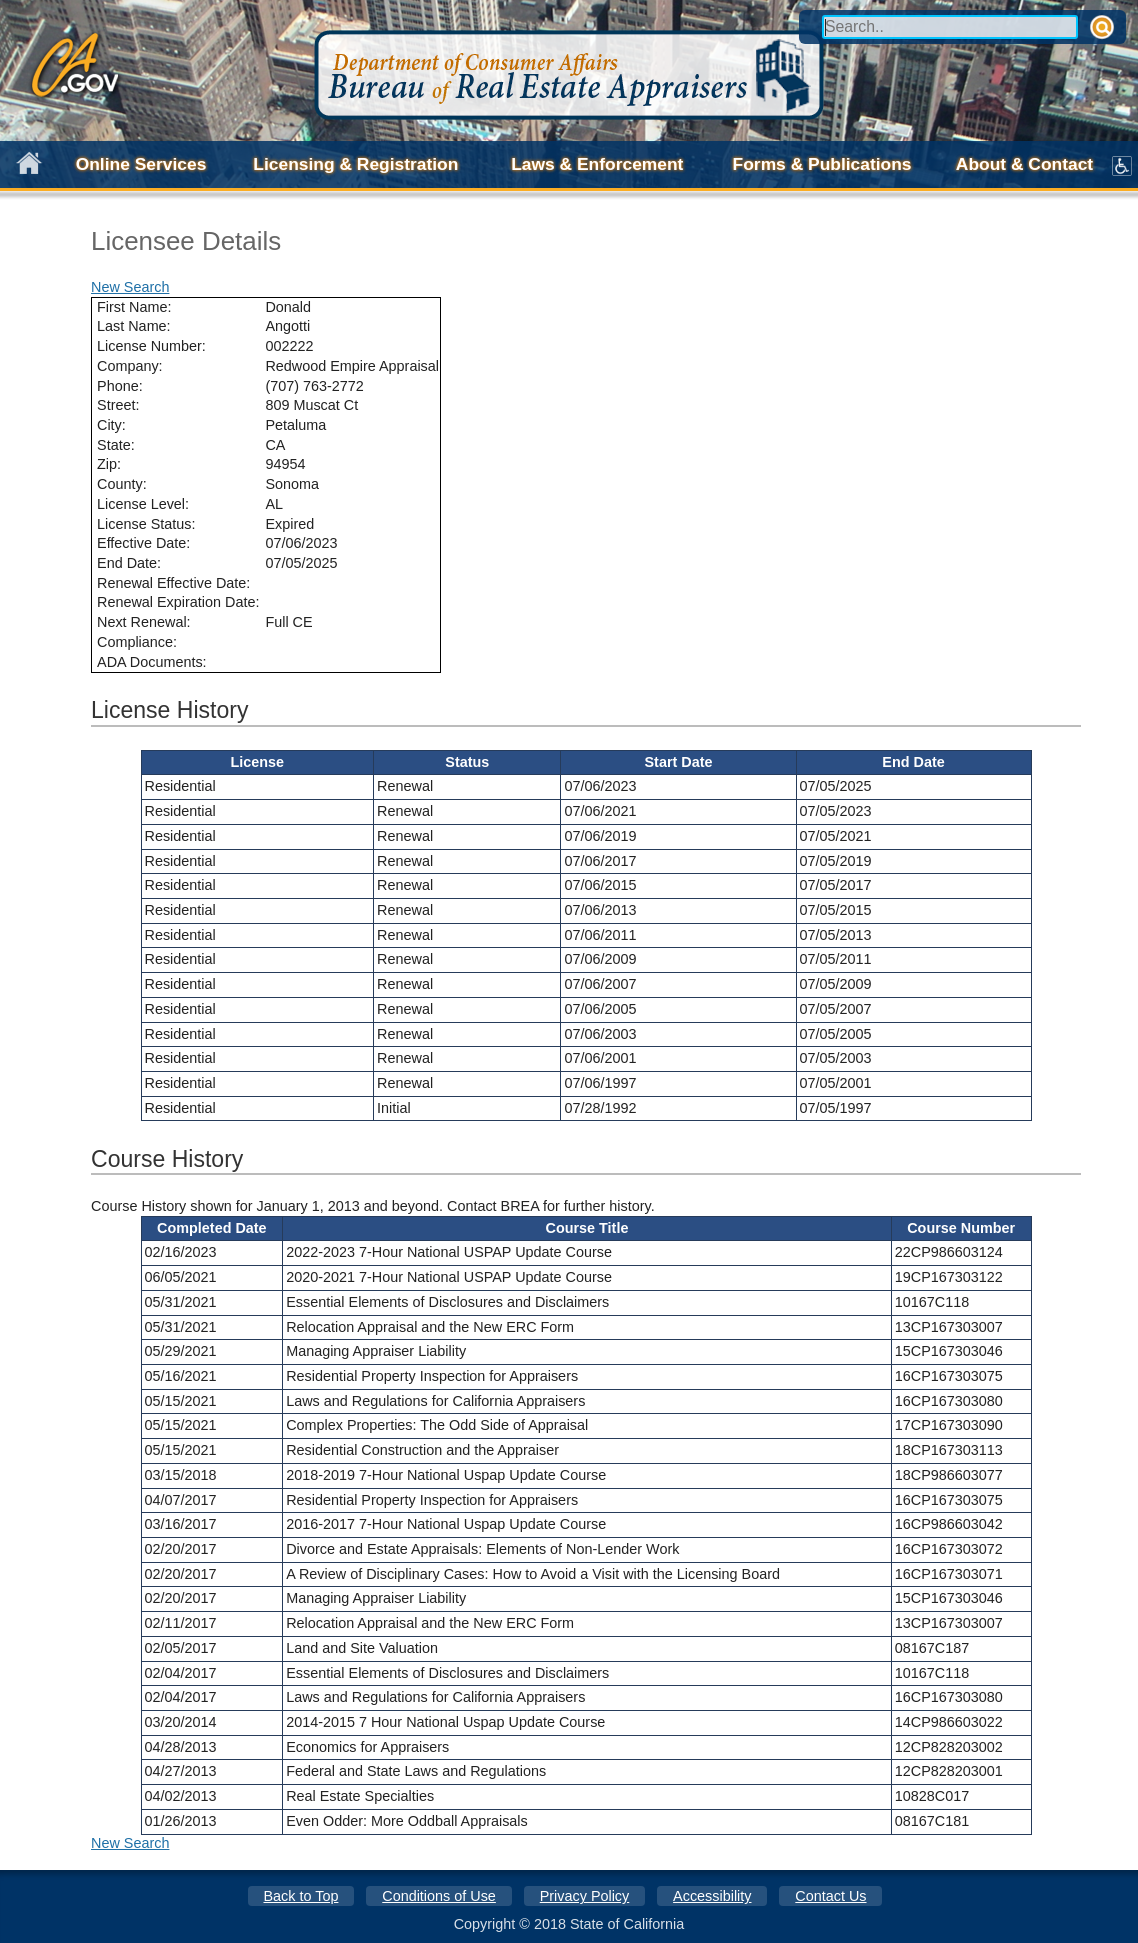 This screenshot has height=1943, width=1138. I want to click on License Status:, so click(146, 524).